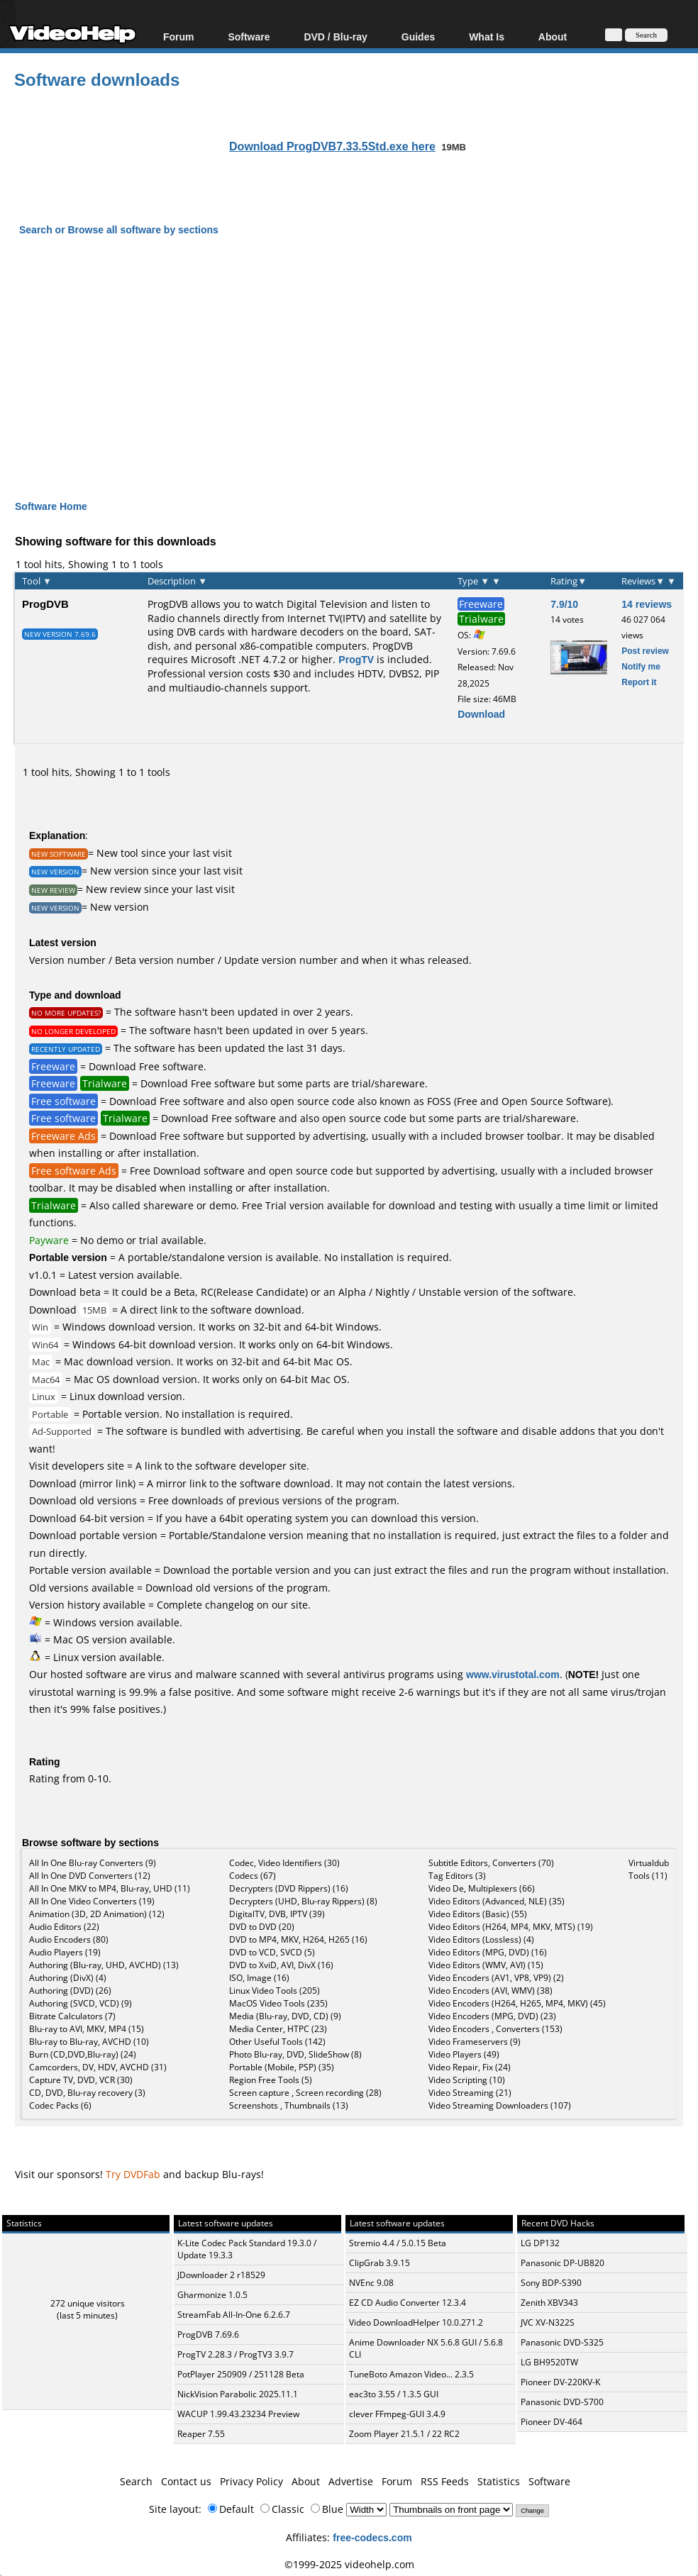 The width and height of the screenshot is (698, 2576). I want to click on Try DVDFab, so click(133, 2174).